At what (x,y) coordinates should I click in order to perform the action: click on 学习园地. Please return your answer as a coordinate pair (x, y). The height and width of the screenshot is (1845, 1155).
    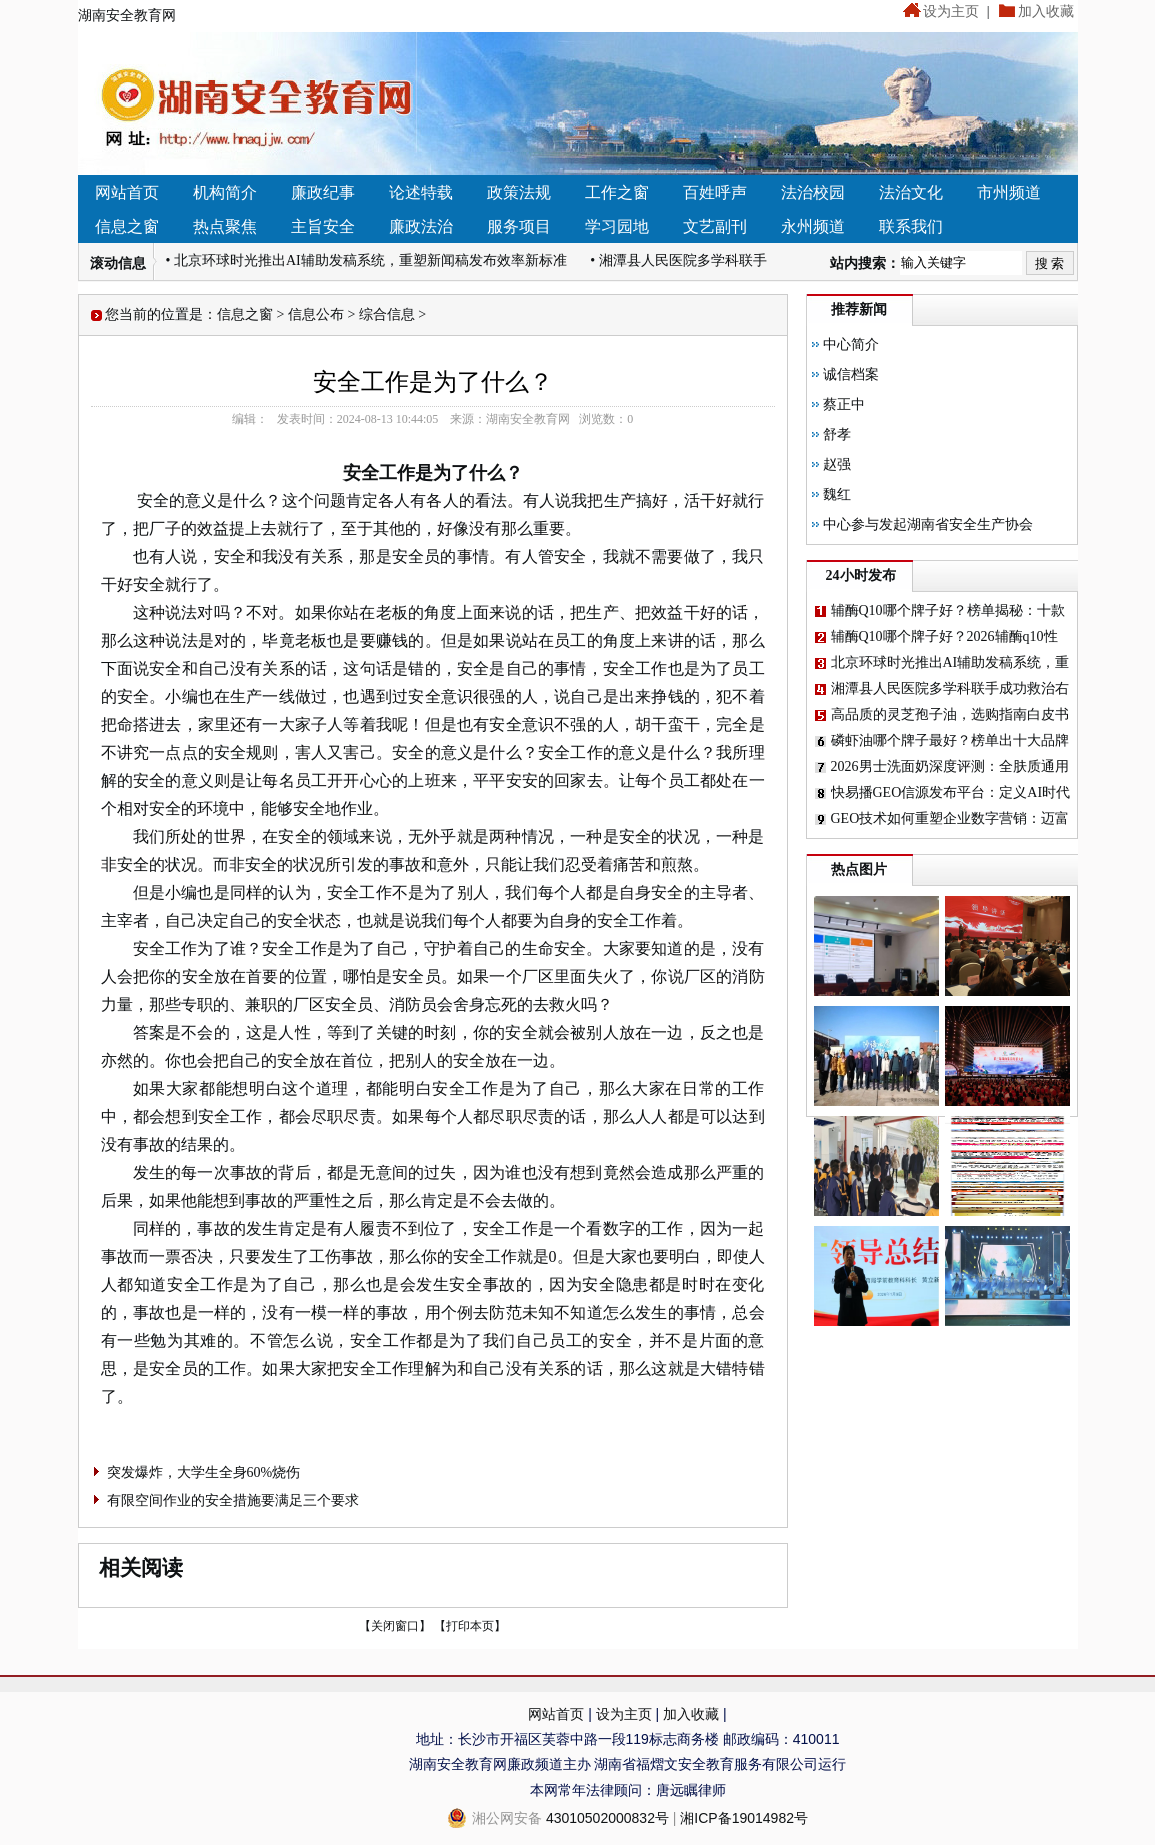
    Looking at the image, I should click on (617, 226).